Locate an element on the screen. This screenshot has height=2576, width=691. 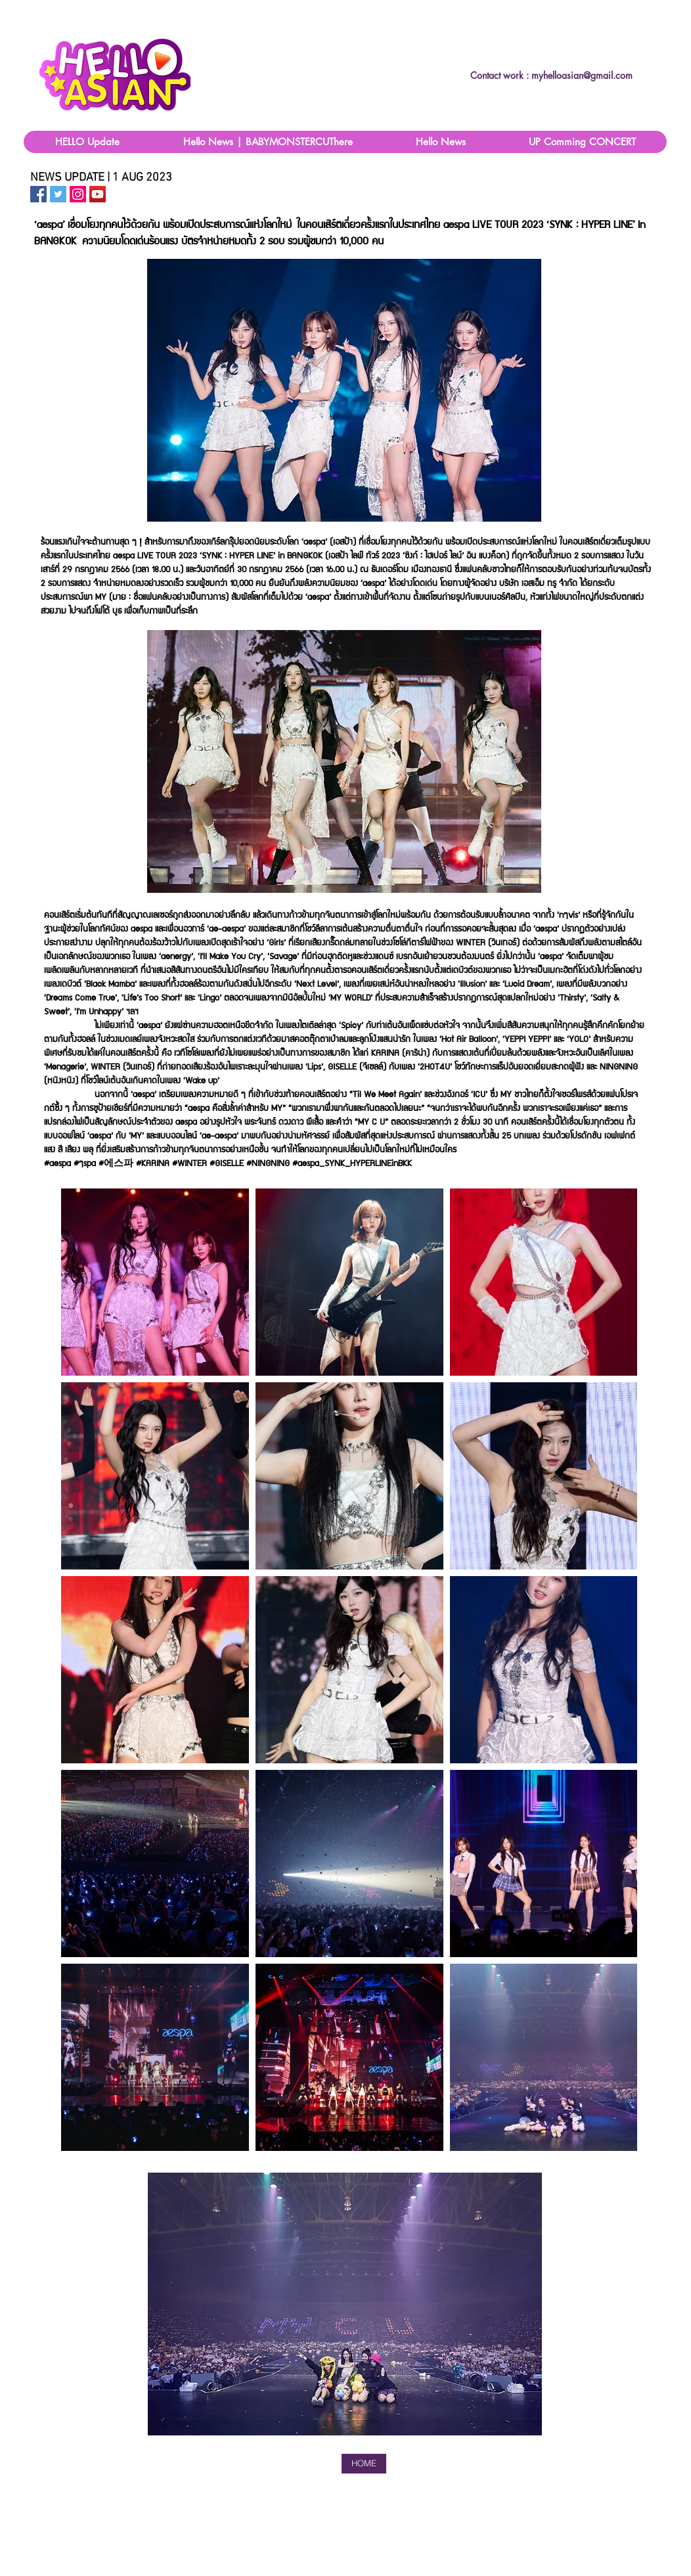
[HelloAsain Twitter] is located at coordinates (58, 194).